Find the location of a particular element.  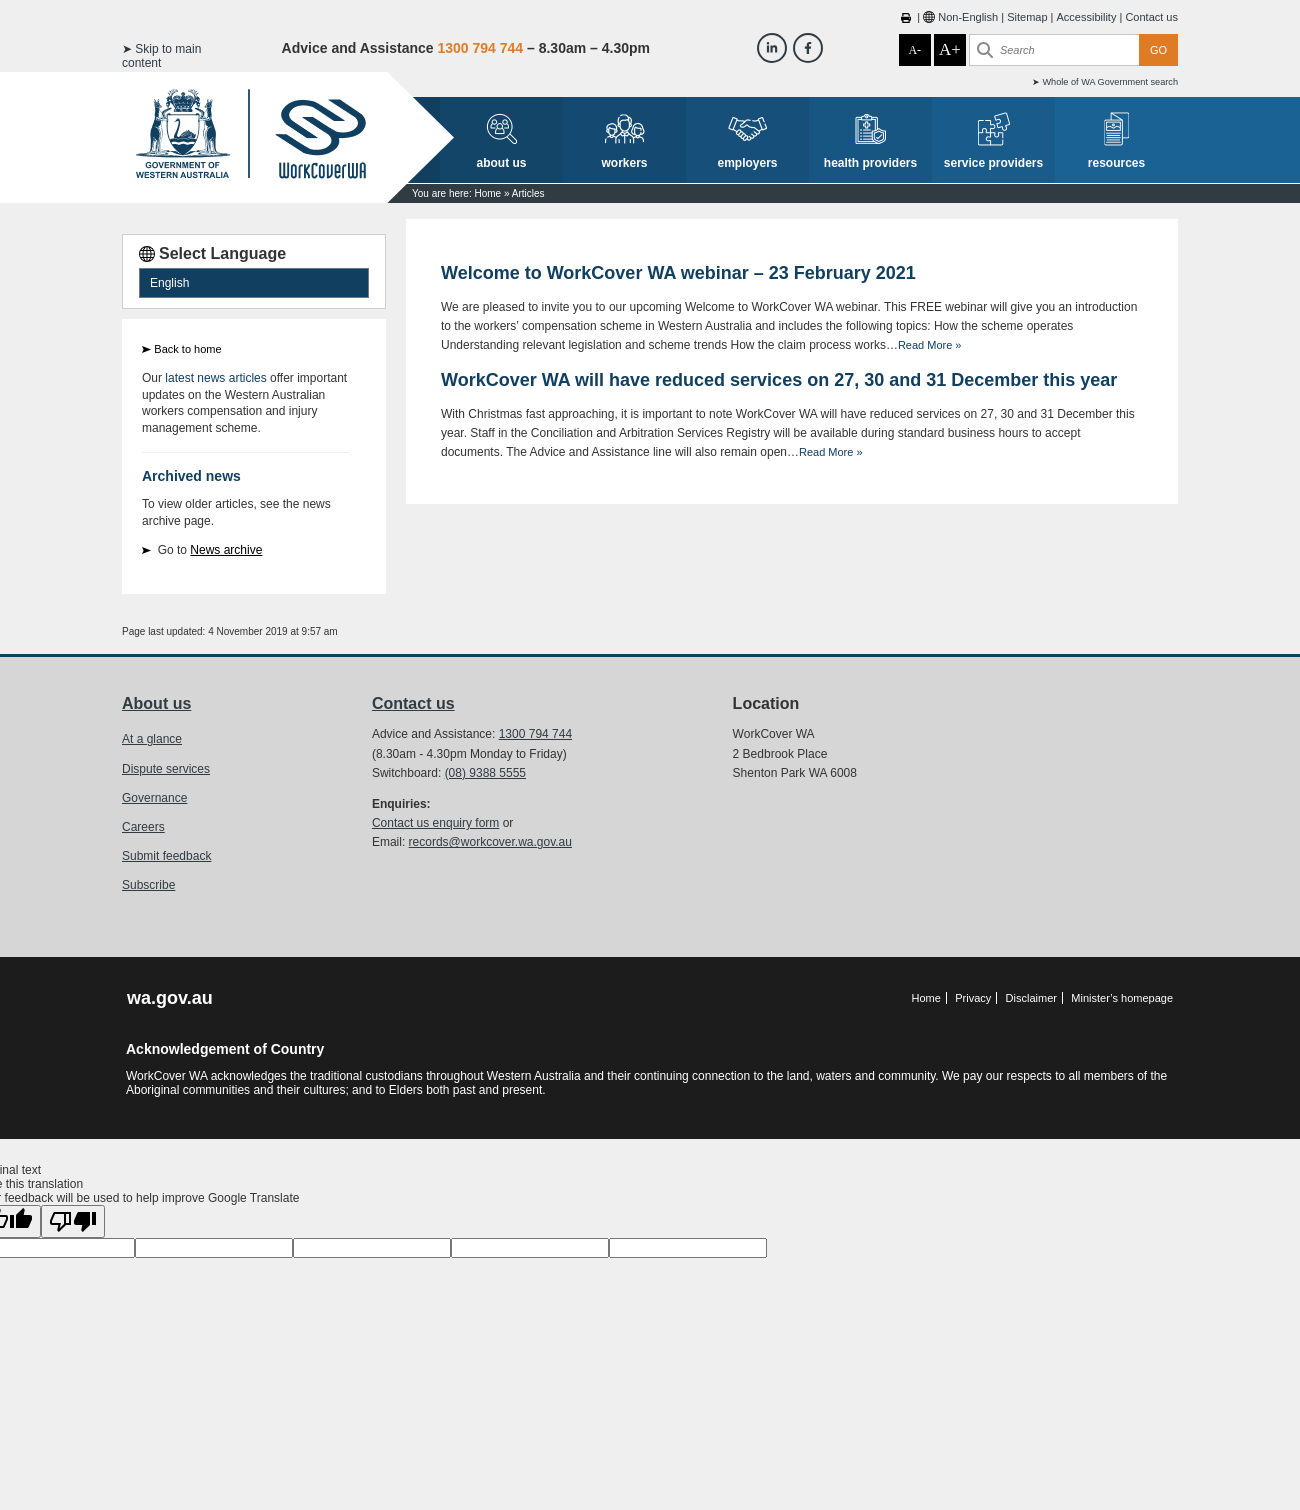

Sitemap is located at coordinates (1027, 17).